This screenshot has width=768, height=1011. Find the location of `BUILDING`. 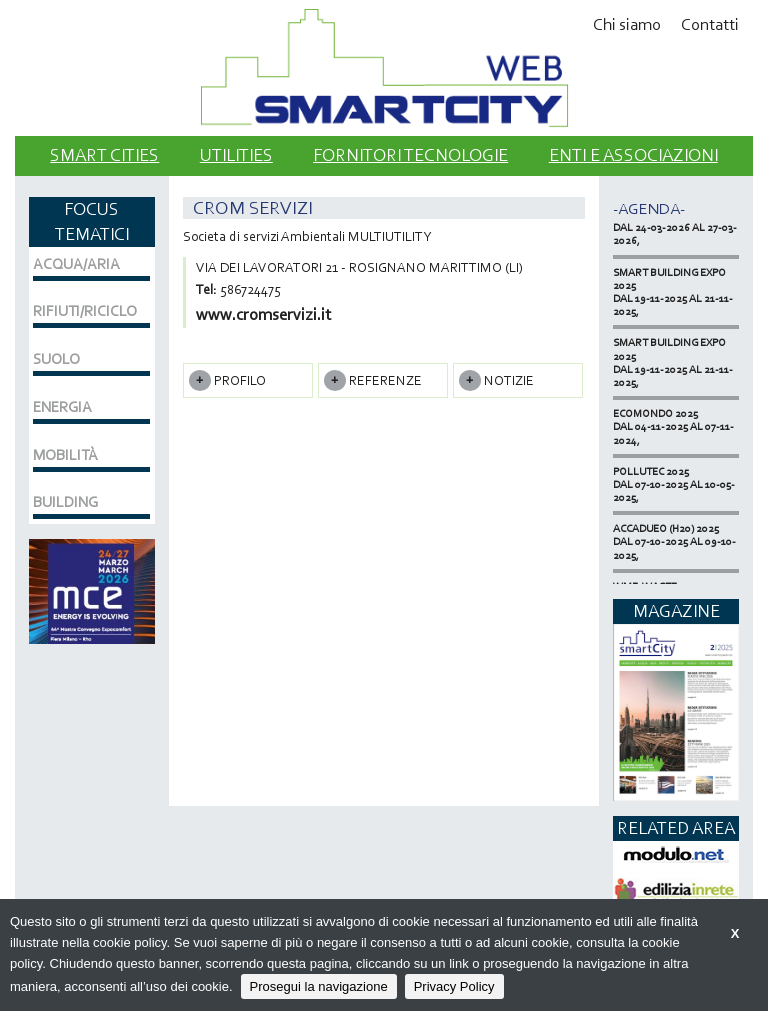

BUILDING is located at coordinates (65, 502).